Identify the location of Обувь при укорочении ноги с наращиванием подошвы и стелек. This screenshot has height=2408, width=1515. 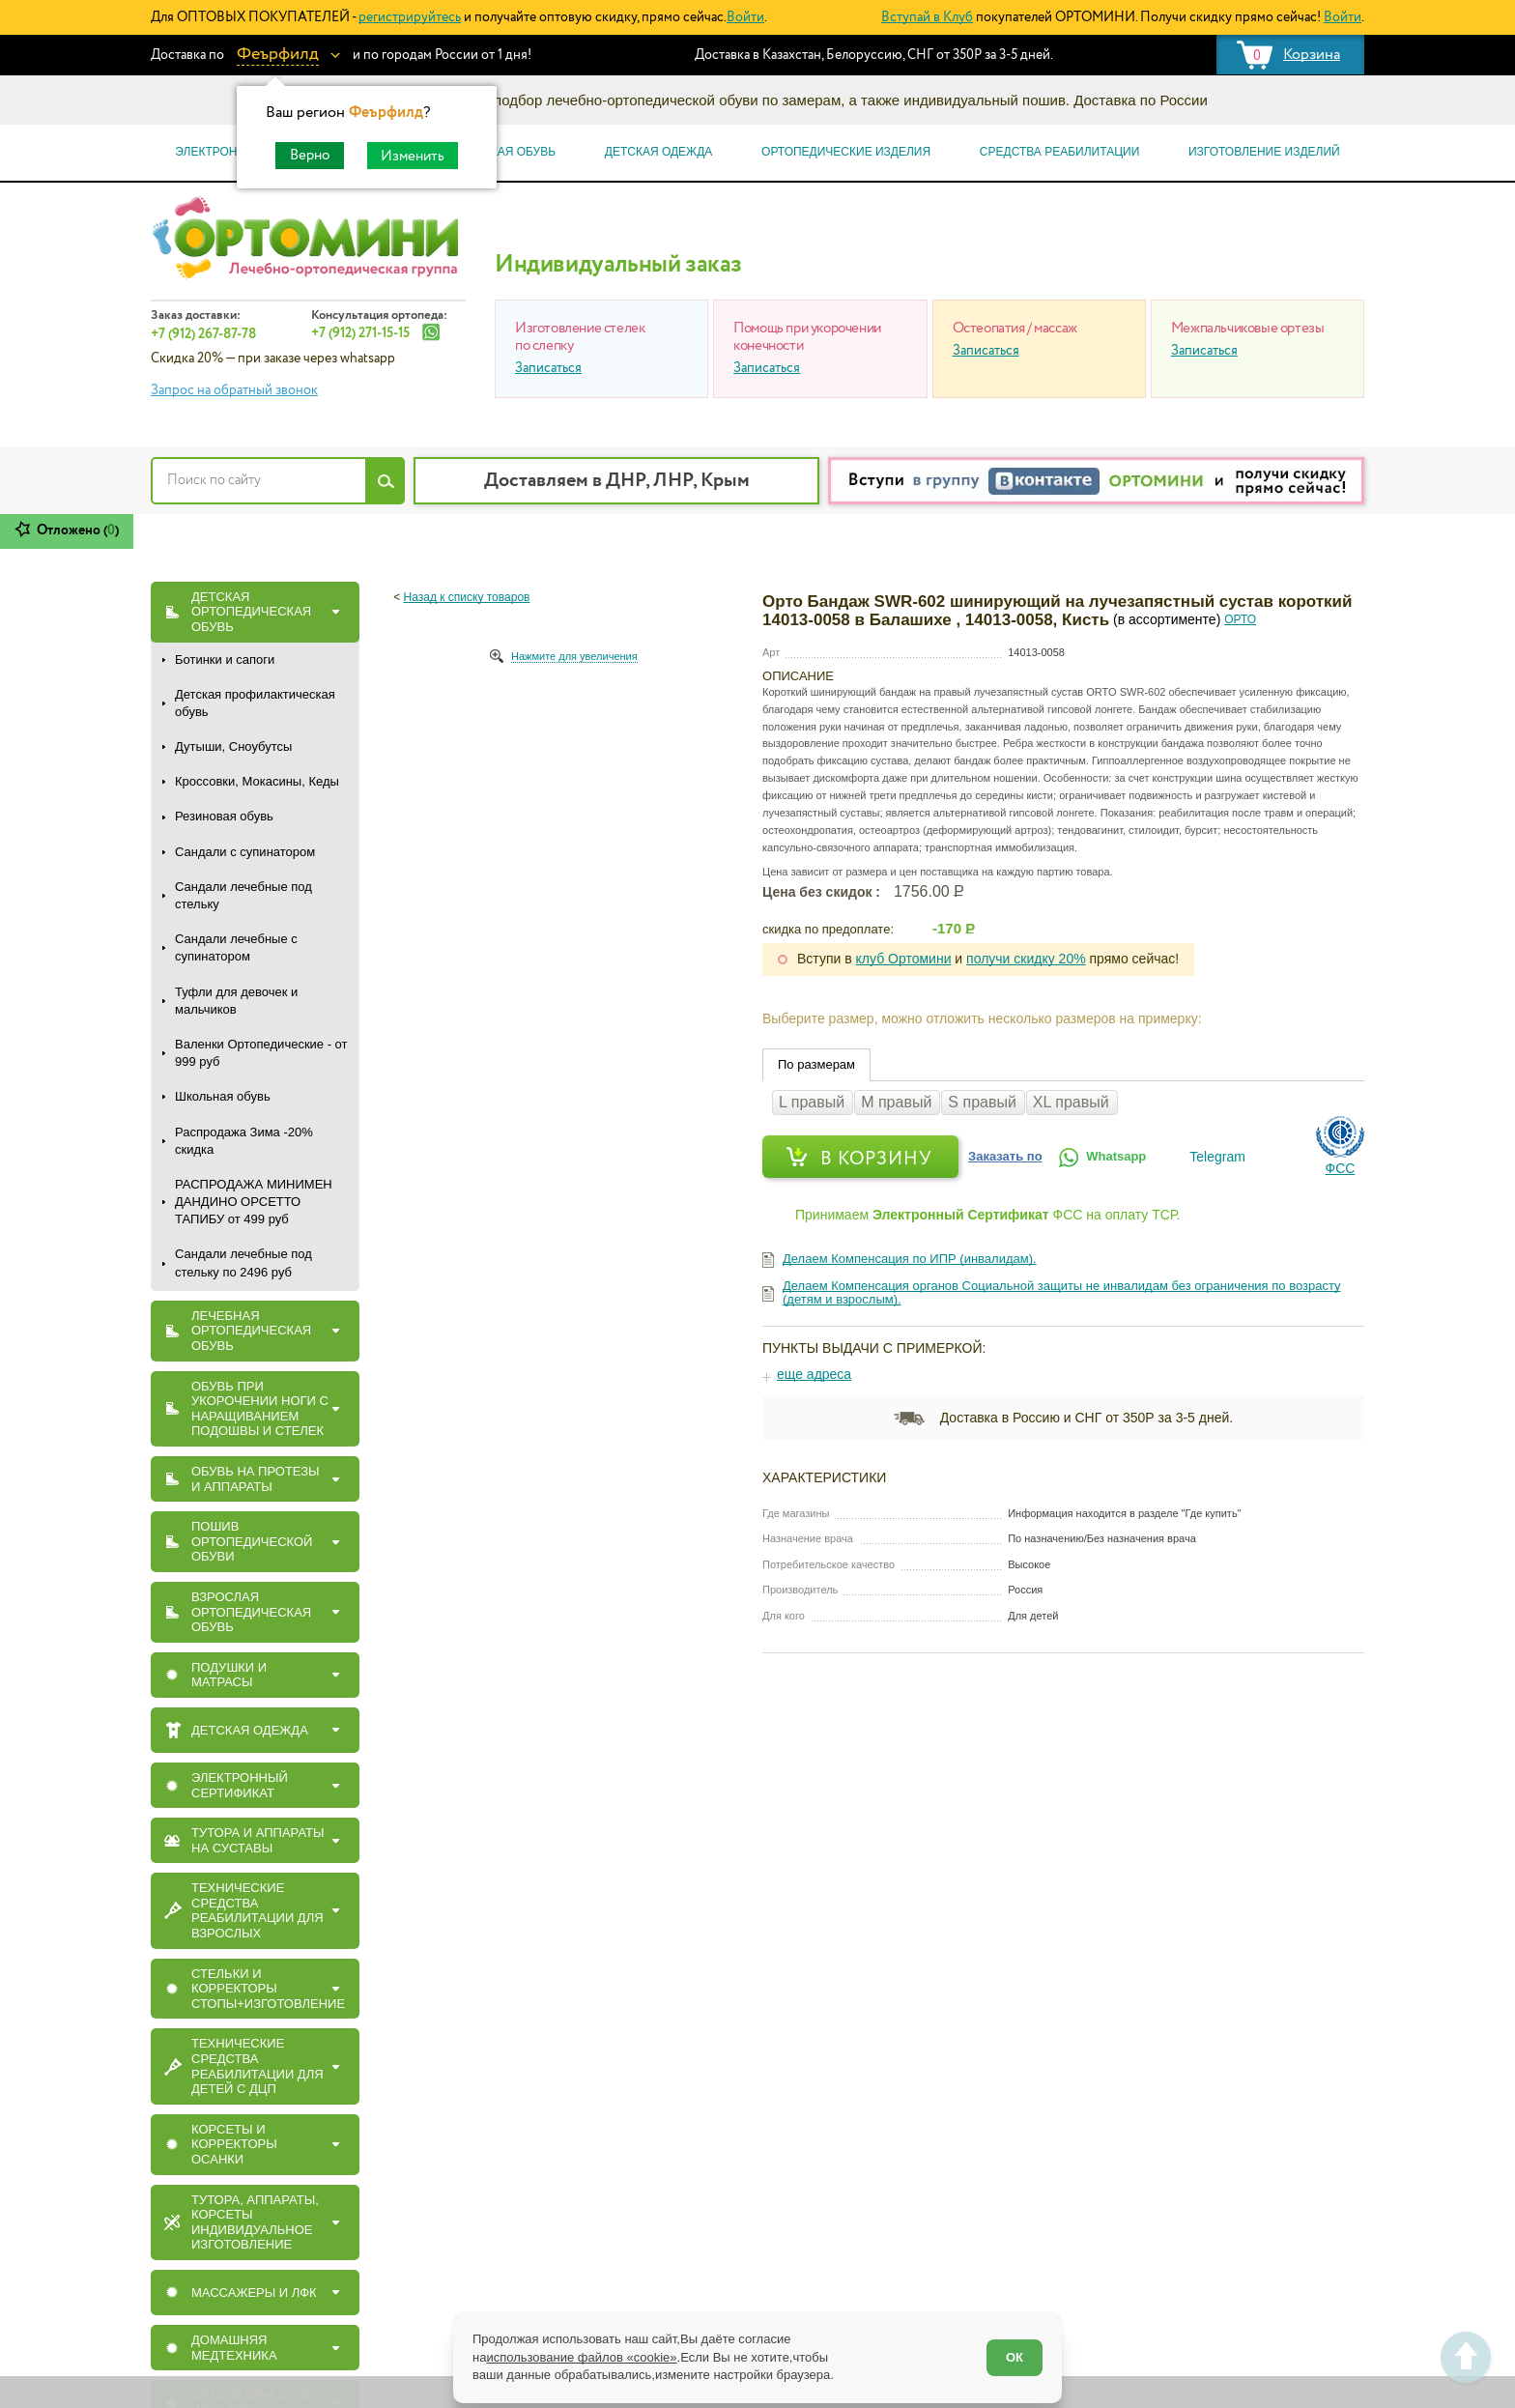
(260, 1409).